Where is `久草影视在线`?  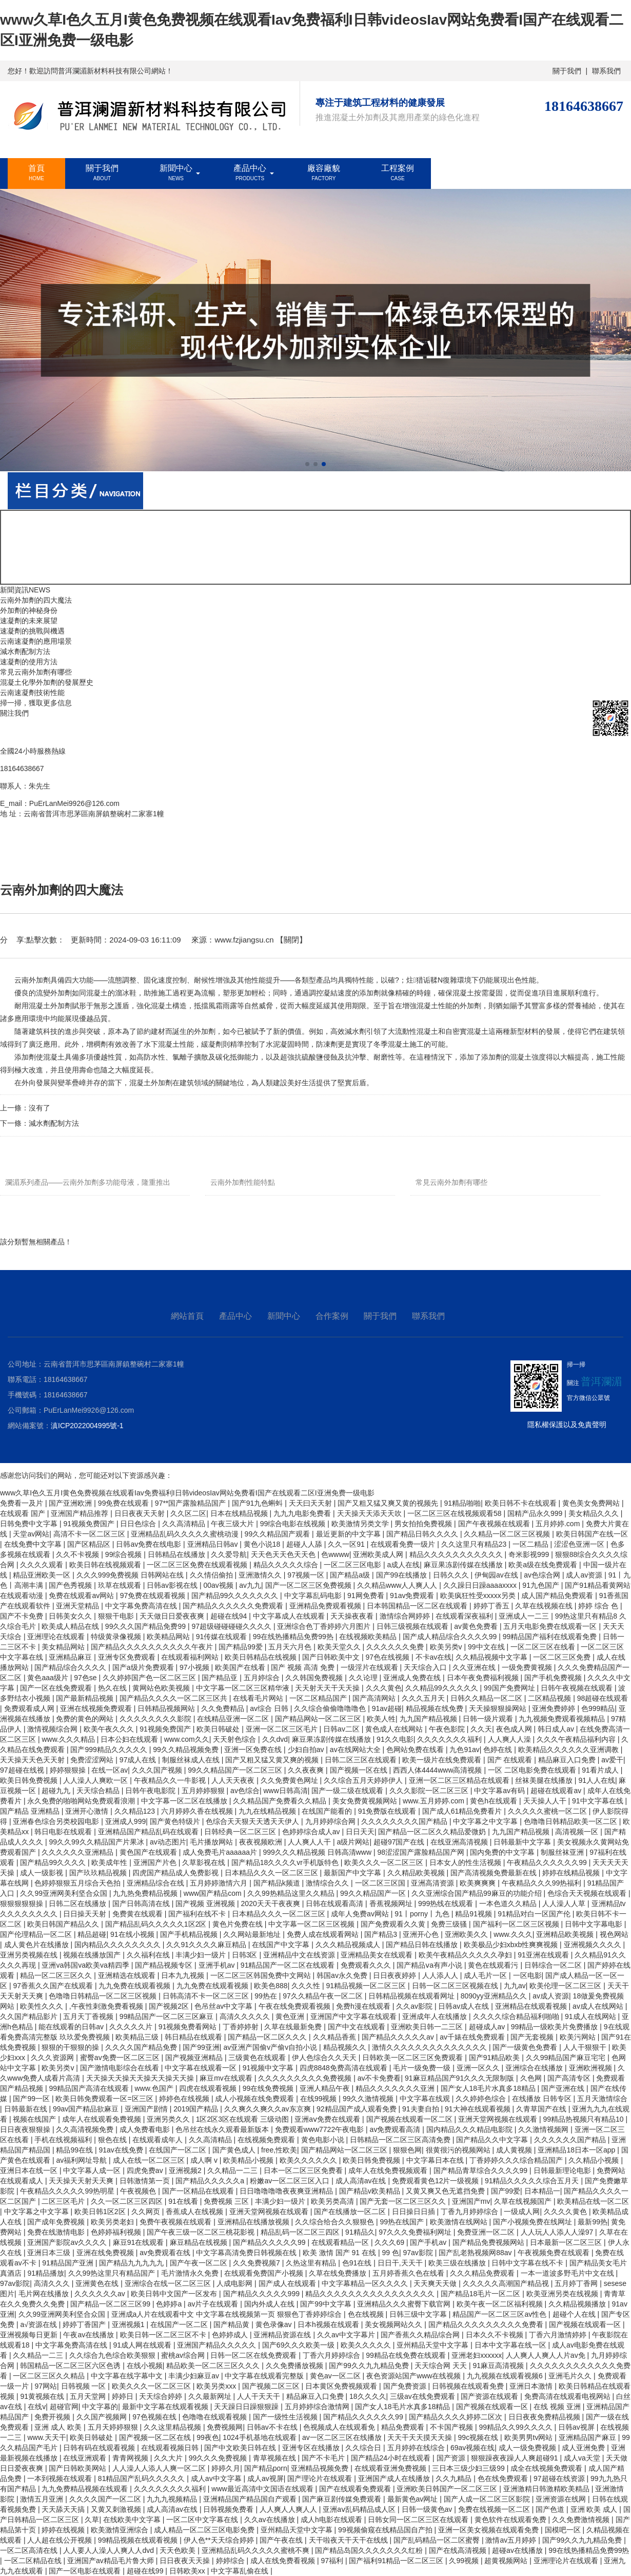 久草影视在线 is located at coordinates (204, 1862).